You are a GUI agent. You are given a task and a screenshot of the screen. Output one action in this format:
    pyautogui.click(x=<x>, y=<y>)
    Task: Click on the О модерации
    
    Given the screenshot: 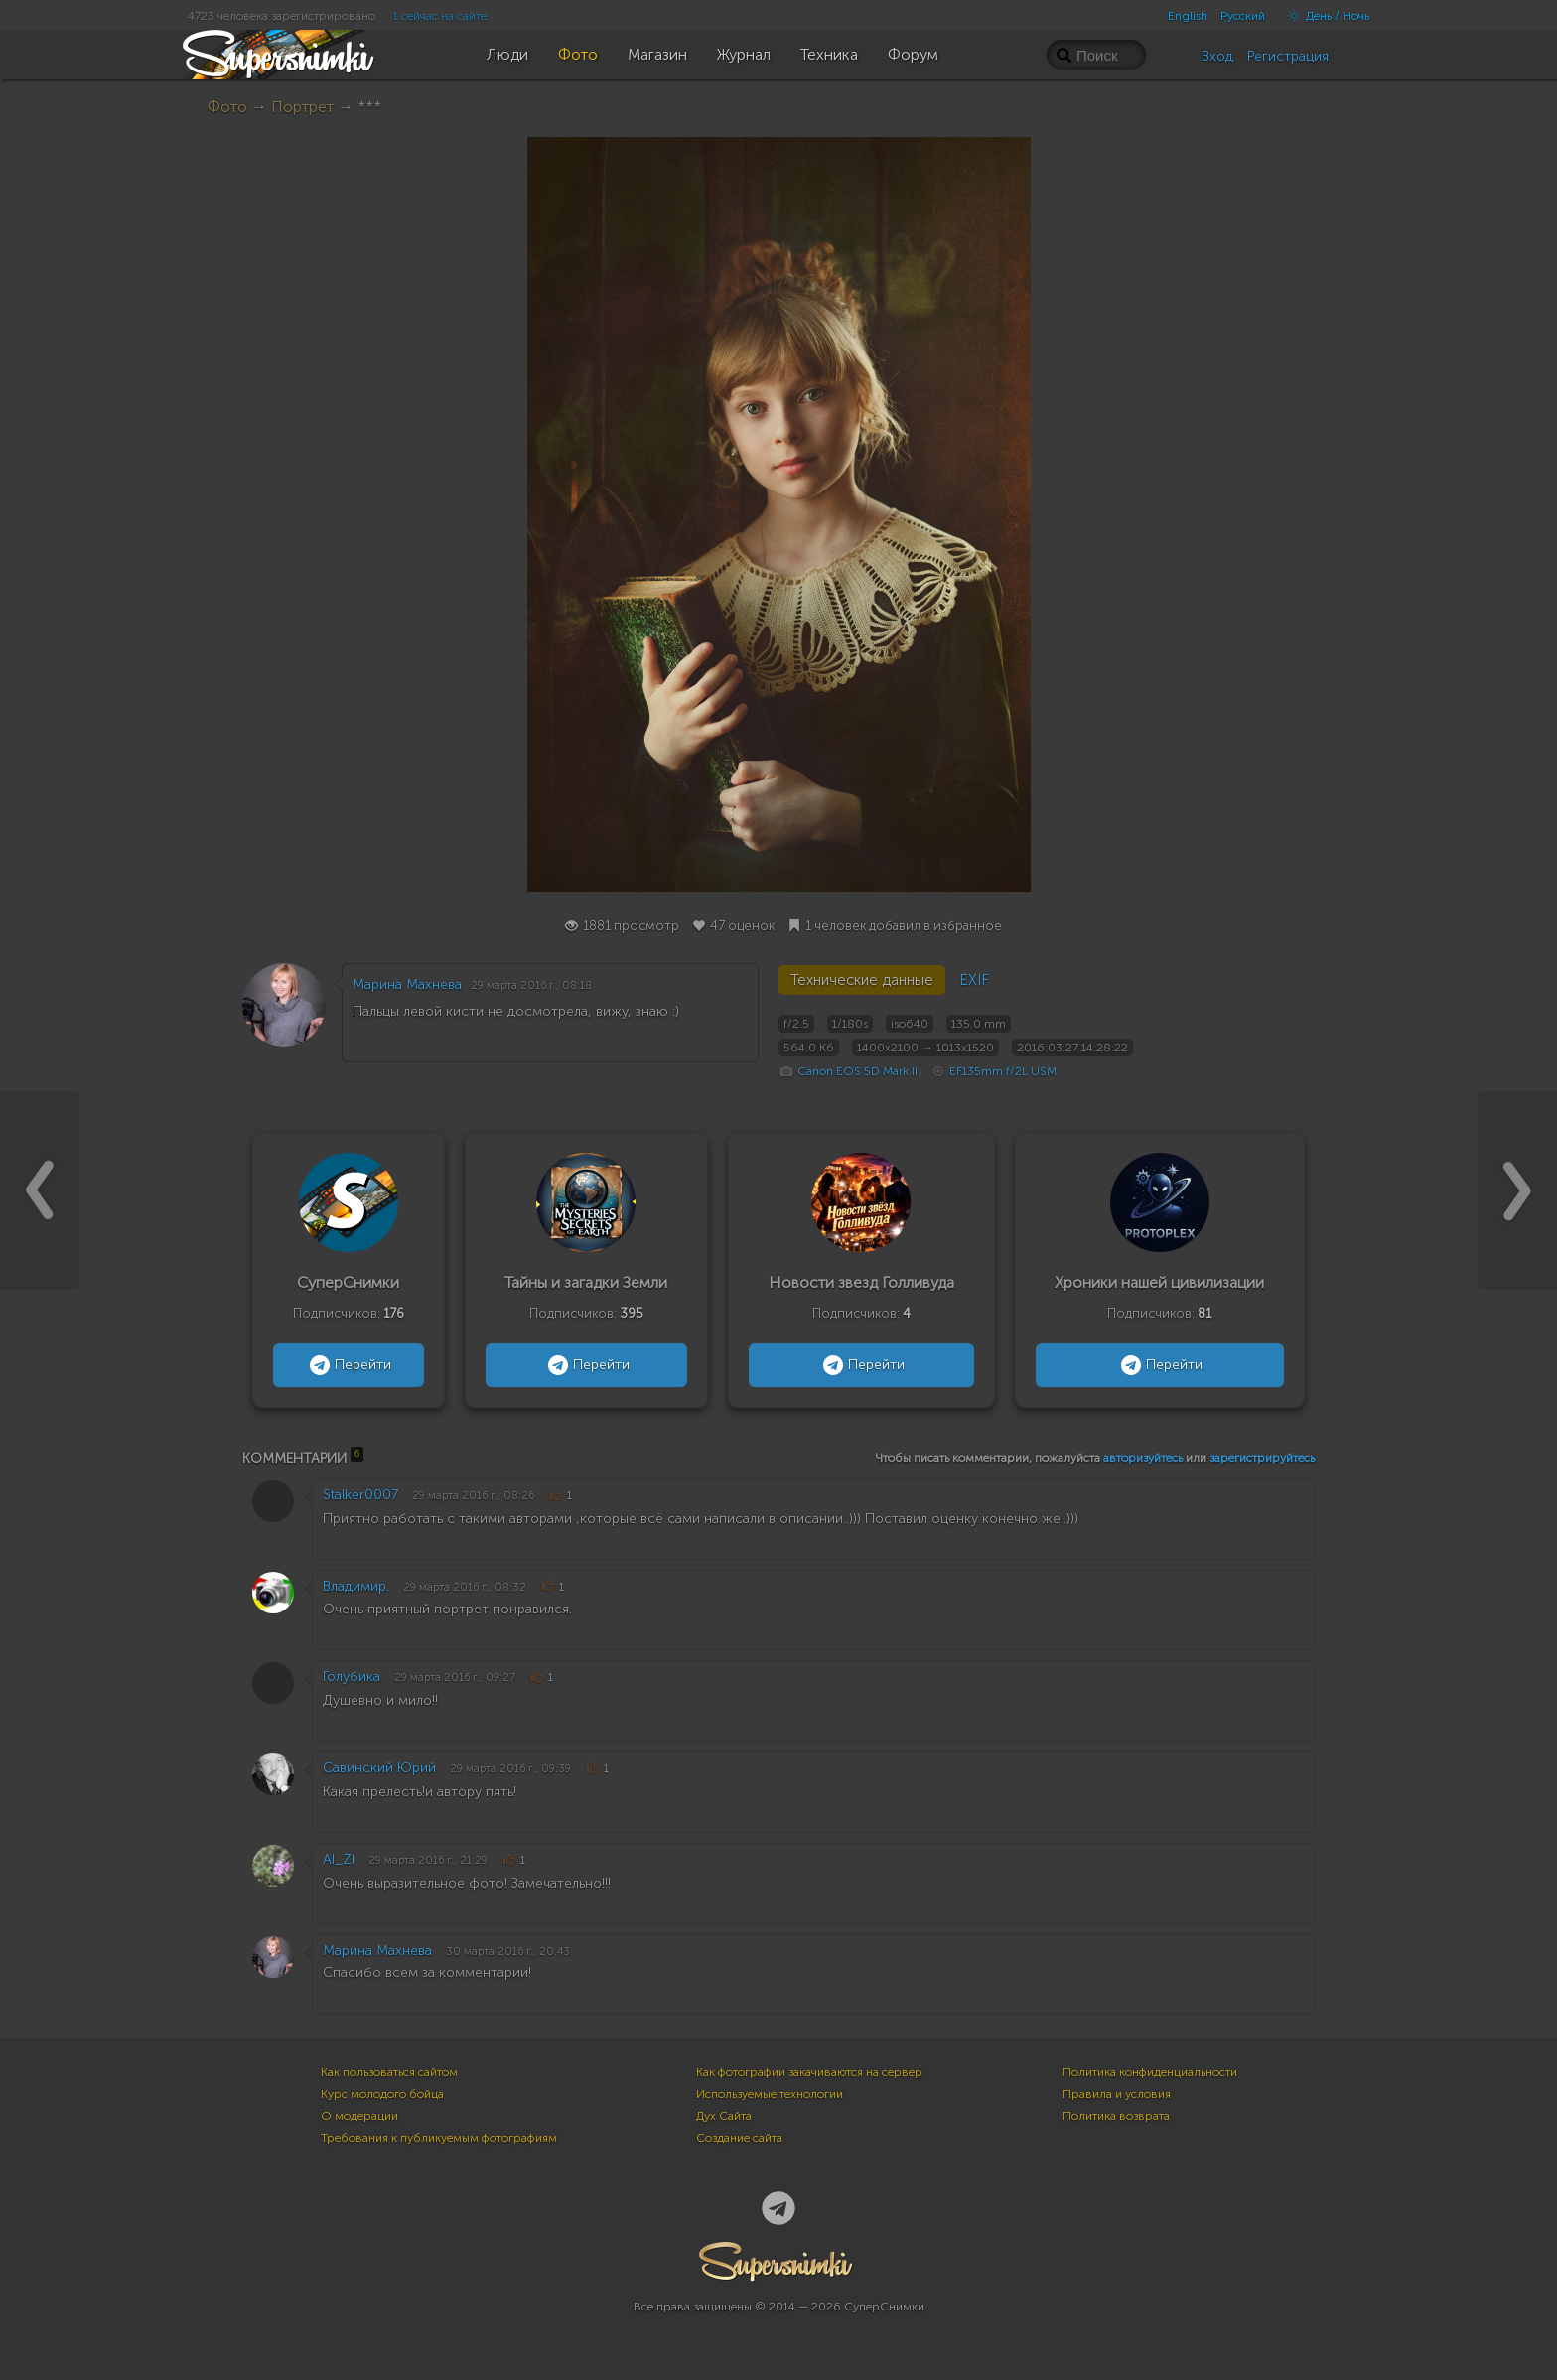 What is the action you would take?
    pyautogui.click(x=359, y=2116)
    